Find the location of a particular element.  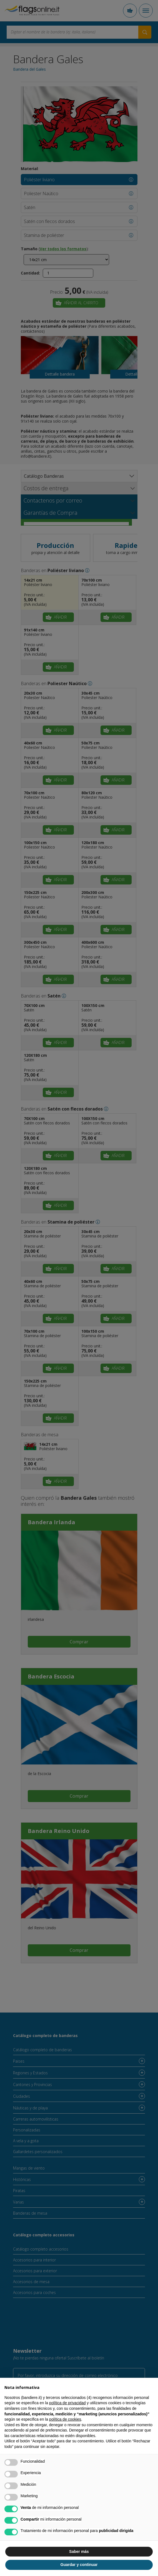

política de privacidad [button] is located at coordinates (67, 2403).